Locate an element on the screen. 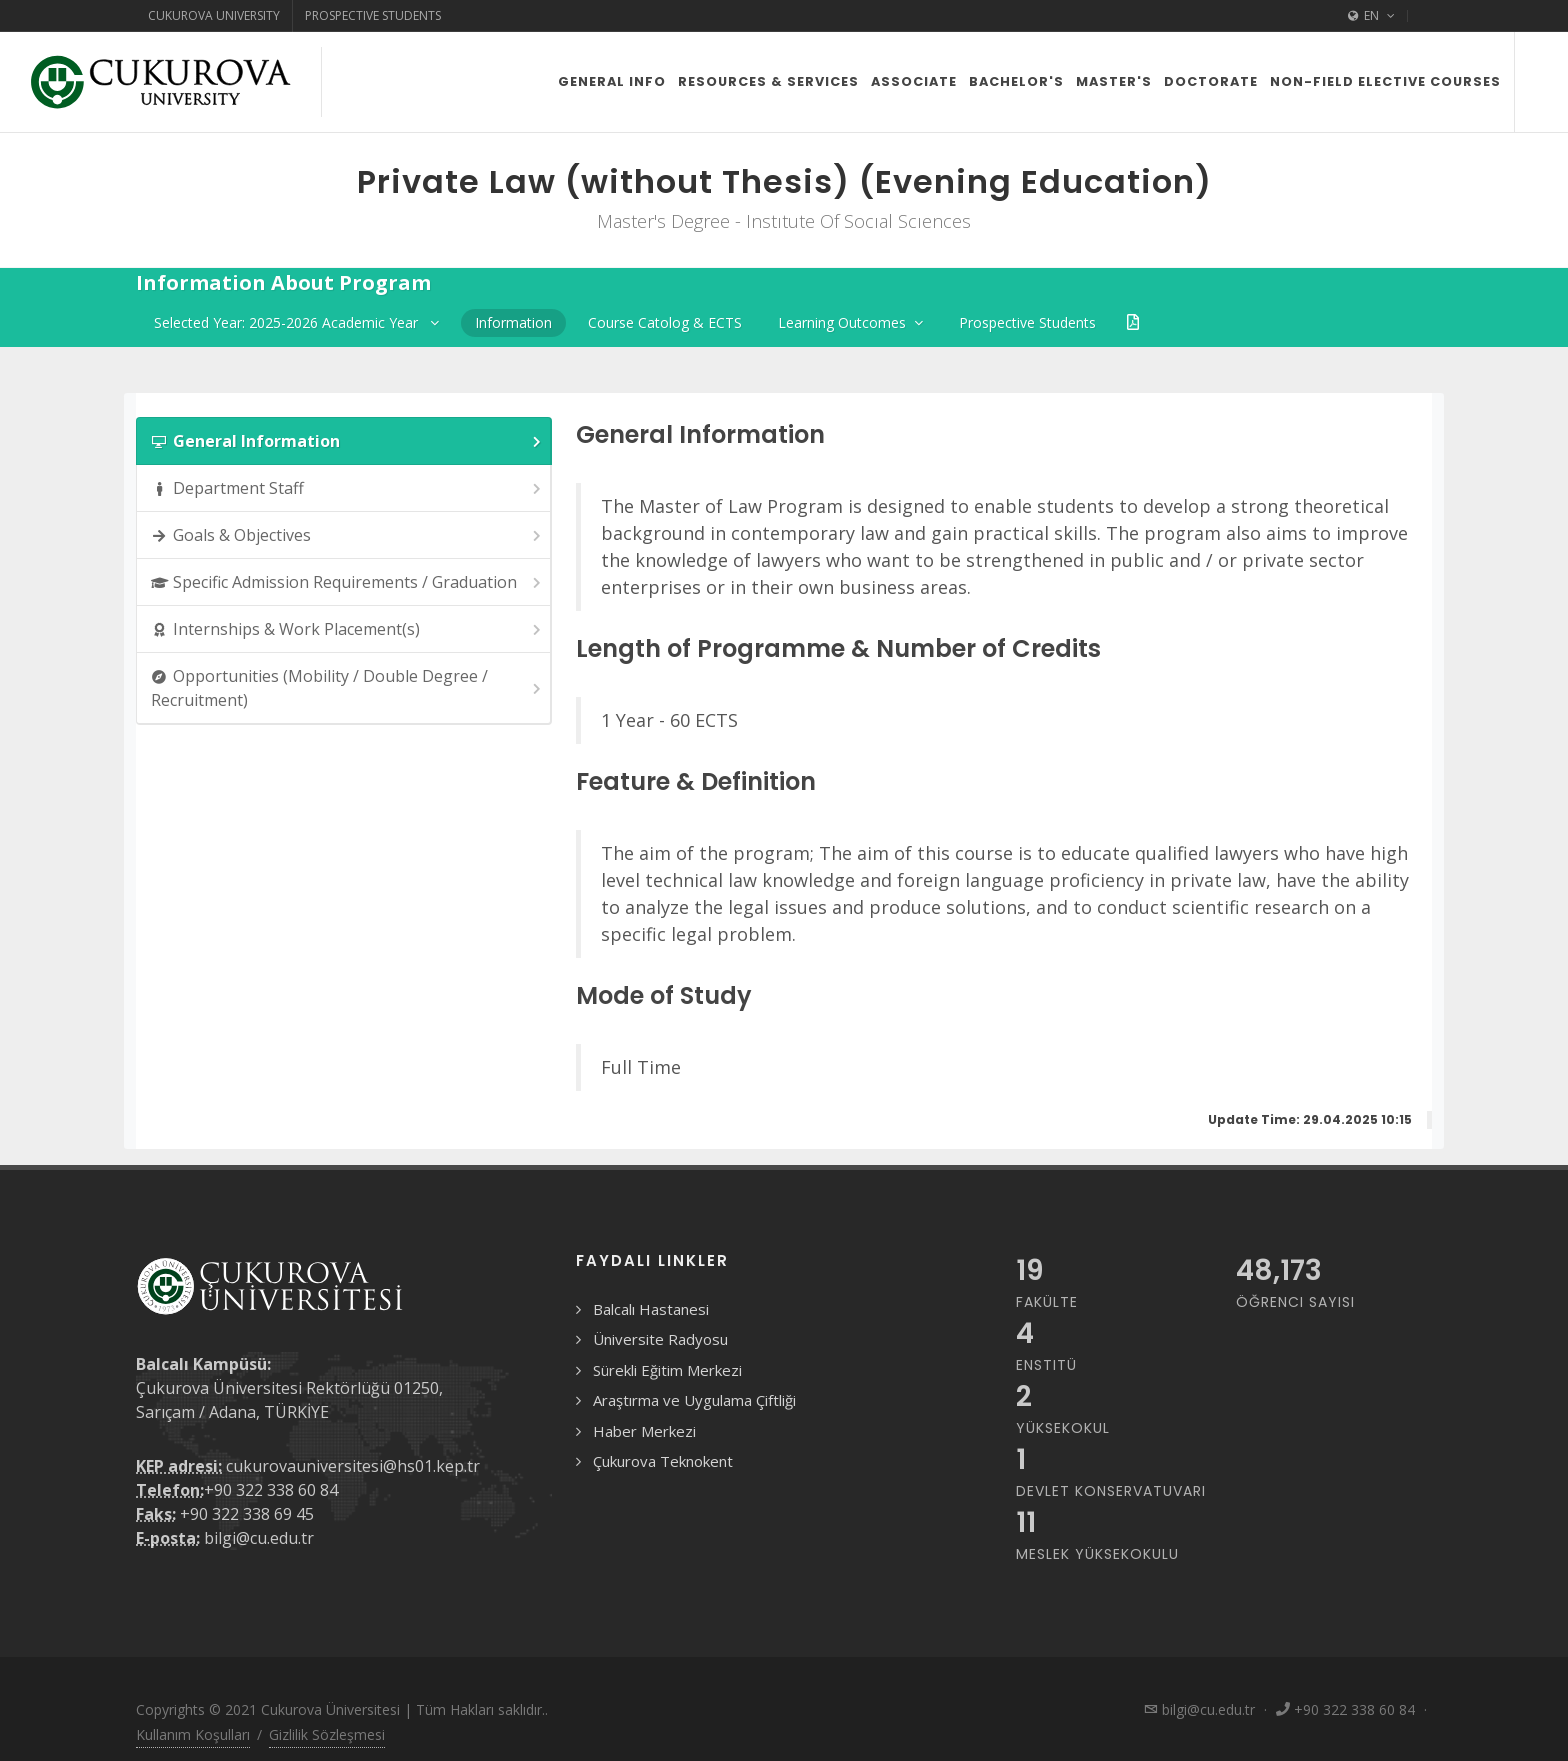  Goals & Objectives [presentation] is located at coordinates (347, 535).